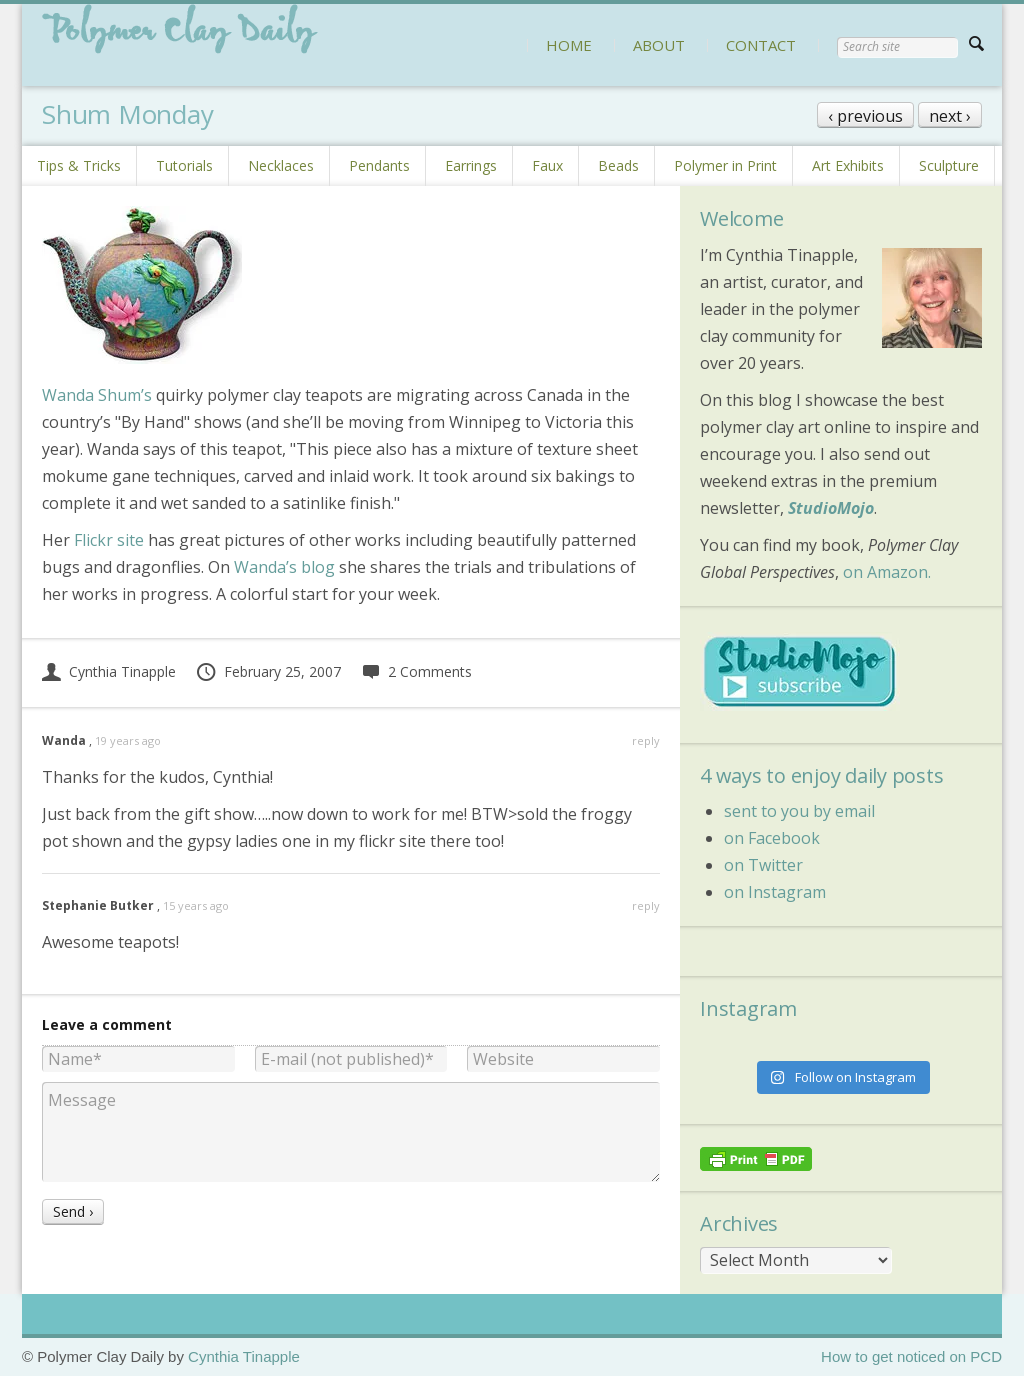  Describe the element at coordinates (761, 45) in the screenshot. I see `CONTACT` at that location.